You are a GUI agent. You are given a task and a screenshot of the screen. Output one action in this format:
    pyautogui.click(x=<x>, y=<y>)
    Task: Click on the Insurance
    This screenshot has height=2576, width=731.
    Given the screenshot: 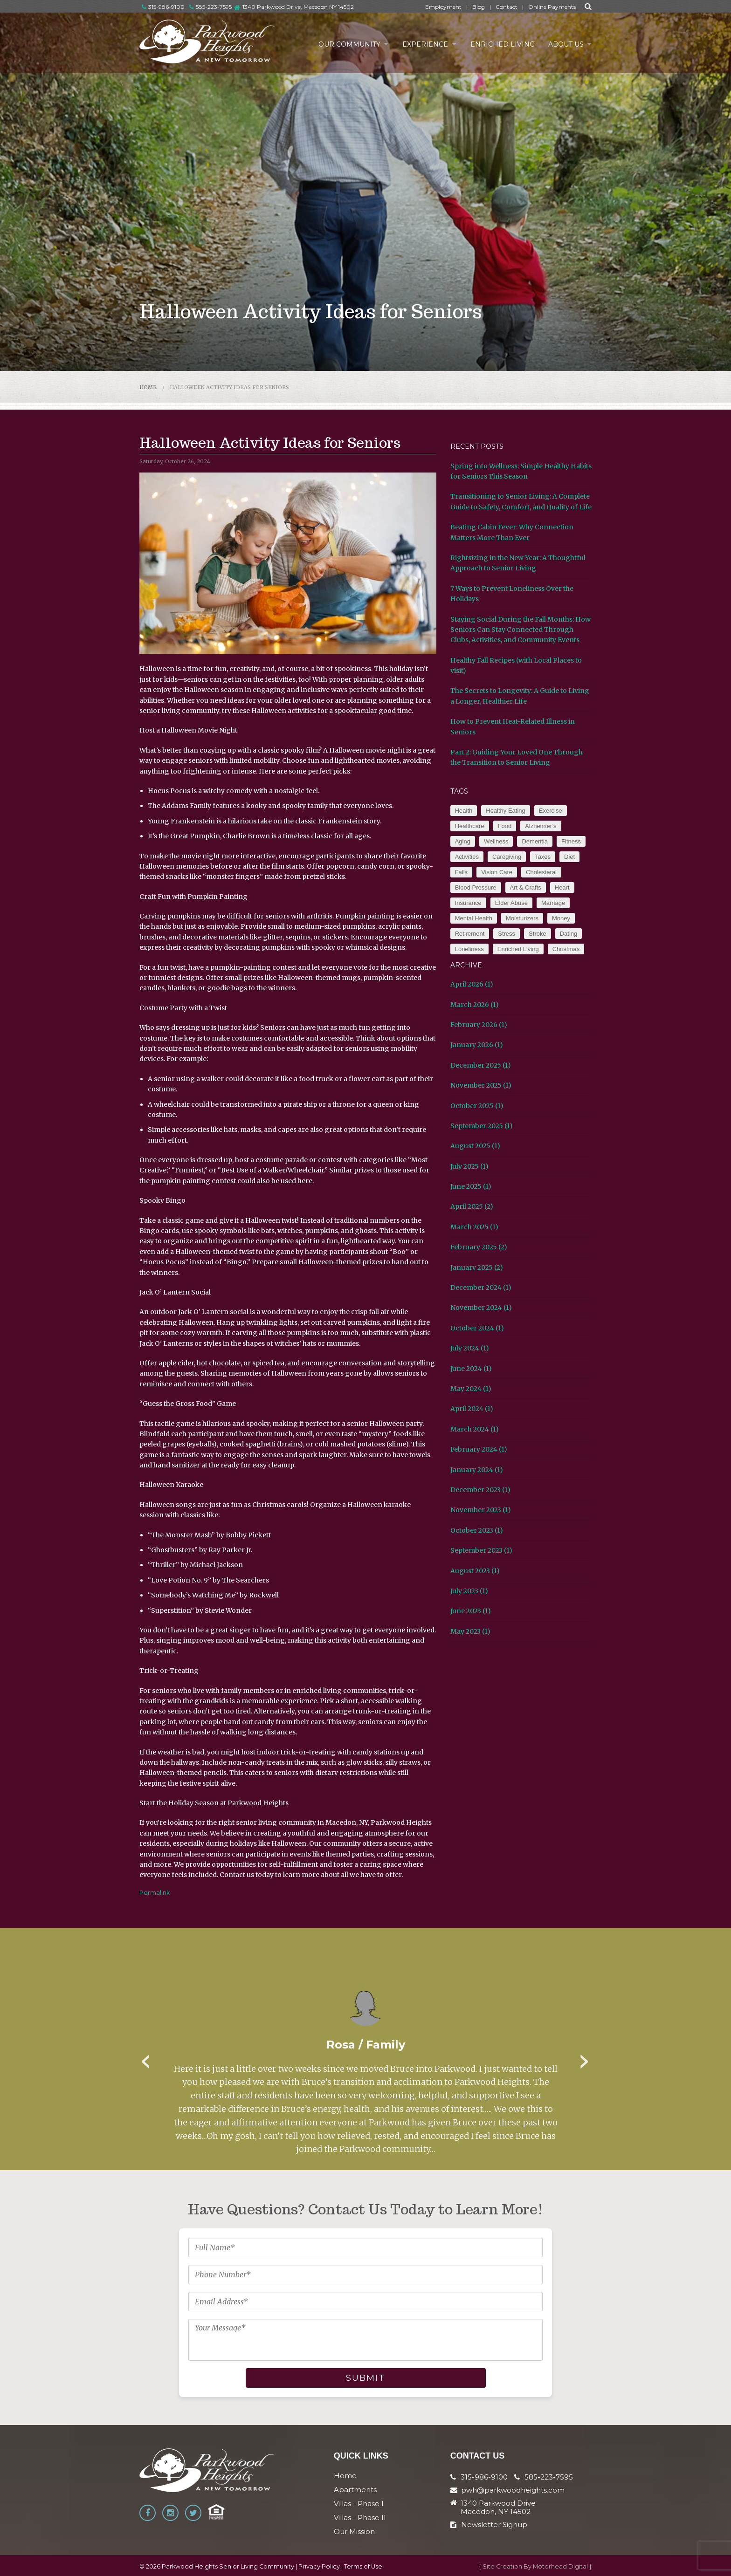 What is the action you would take?
    pyautogui.click(x=468, y=902)
    